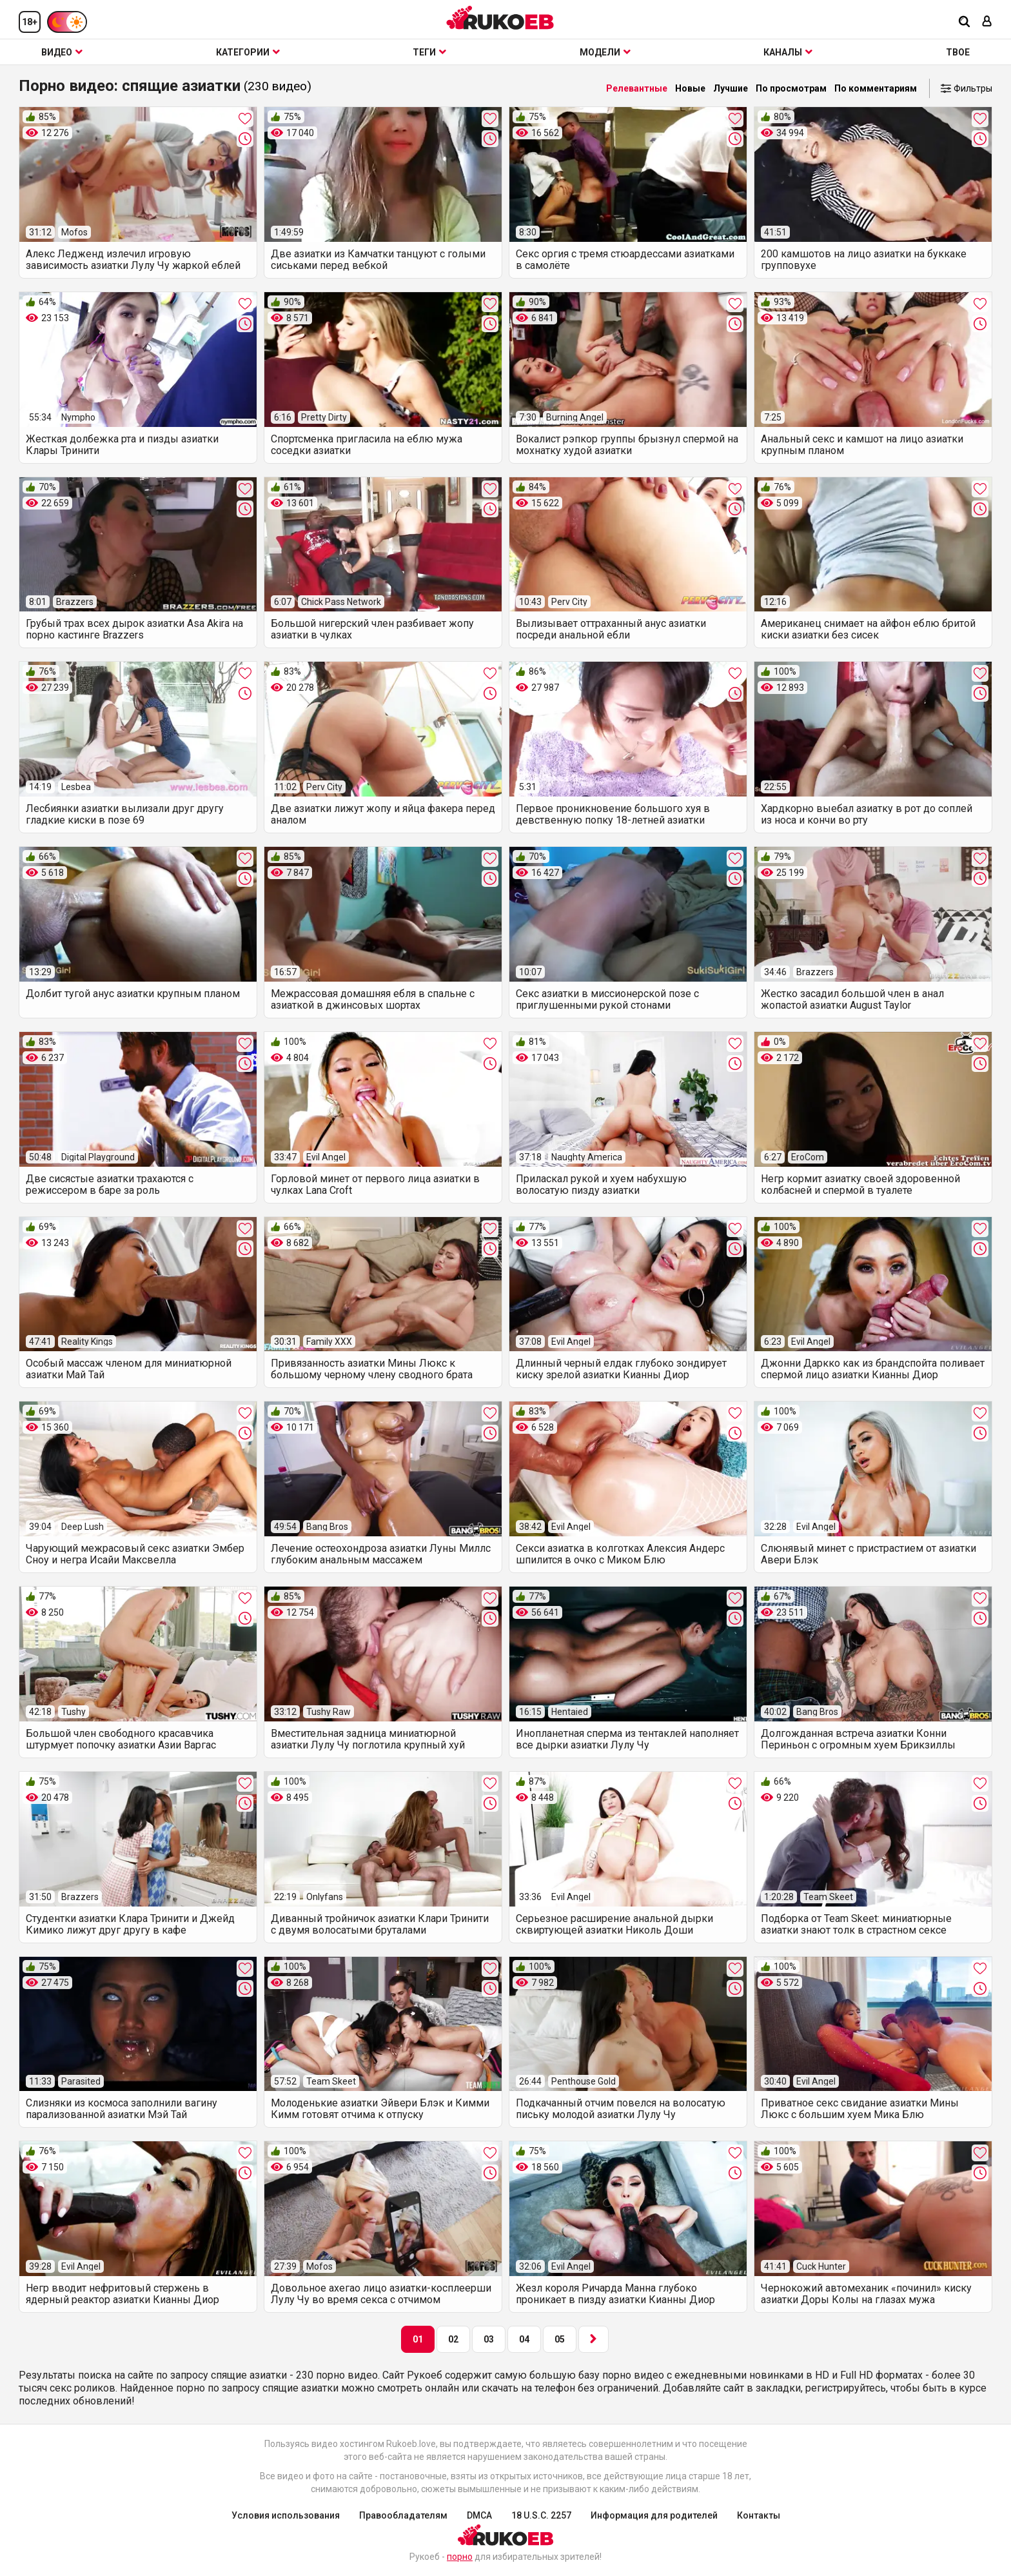 The width and height of the screenshot is (1011, 2576). I want to click on 03, so click(489, 2339).